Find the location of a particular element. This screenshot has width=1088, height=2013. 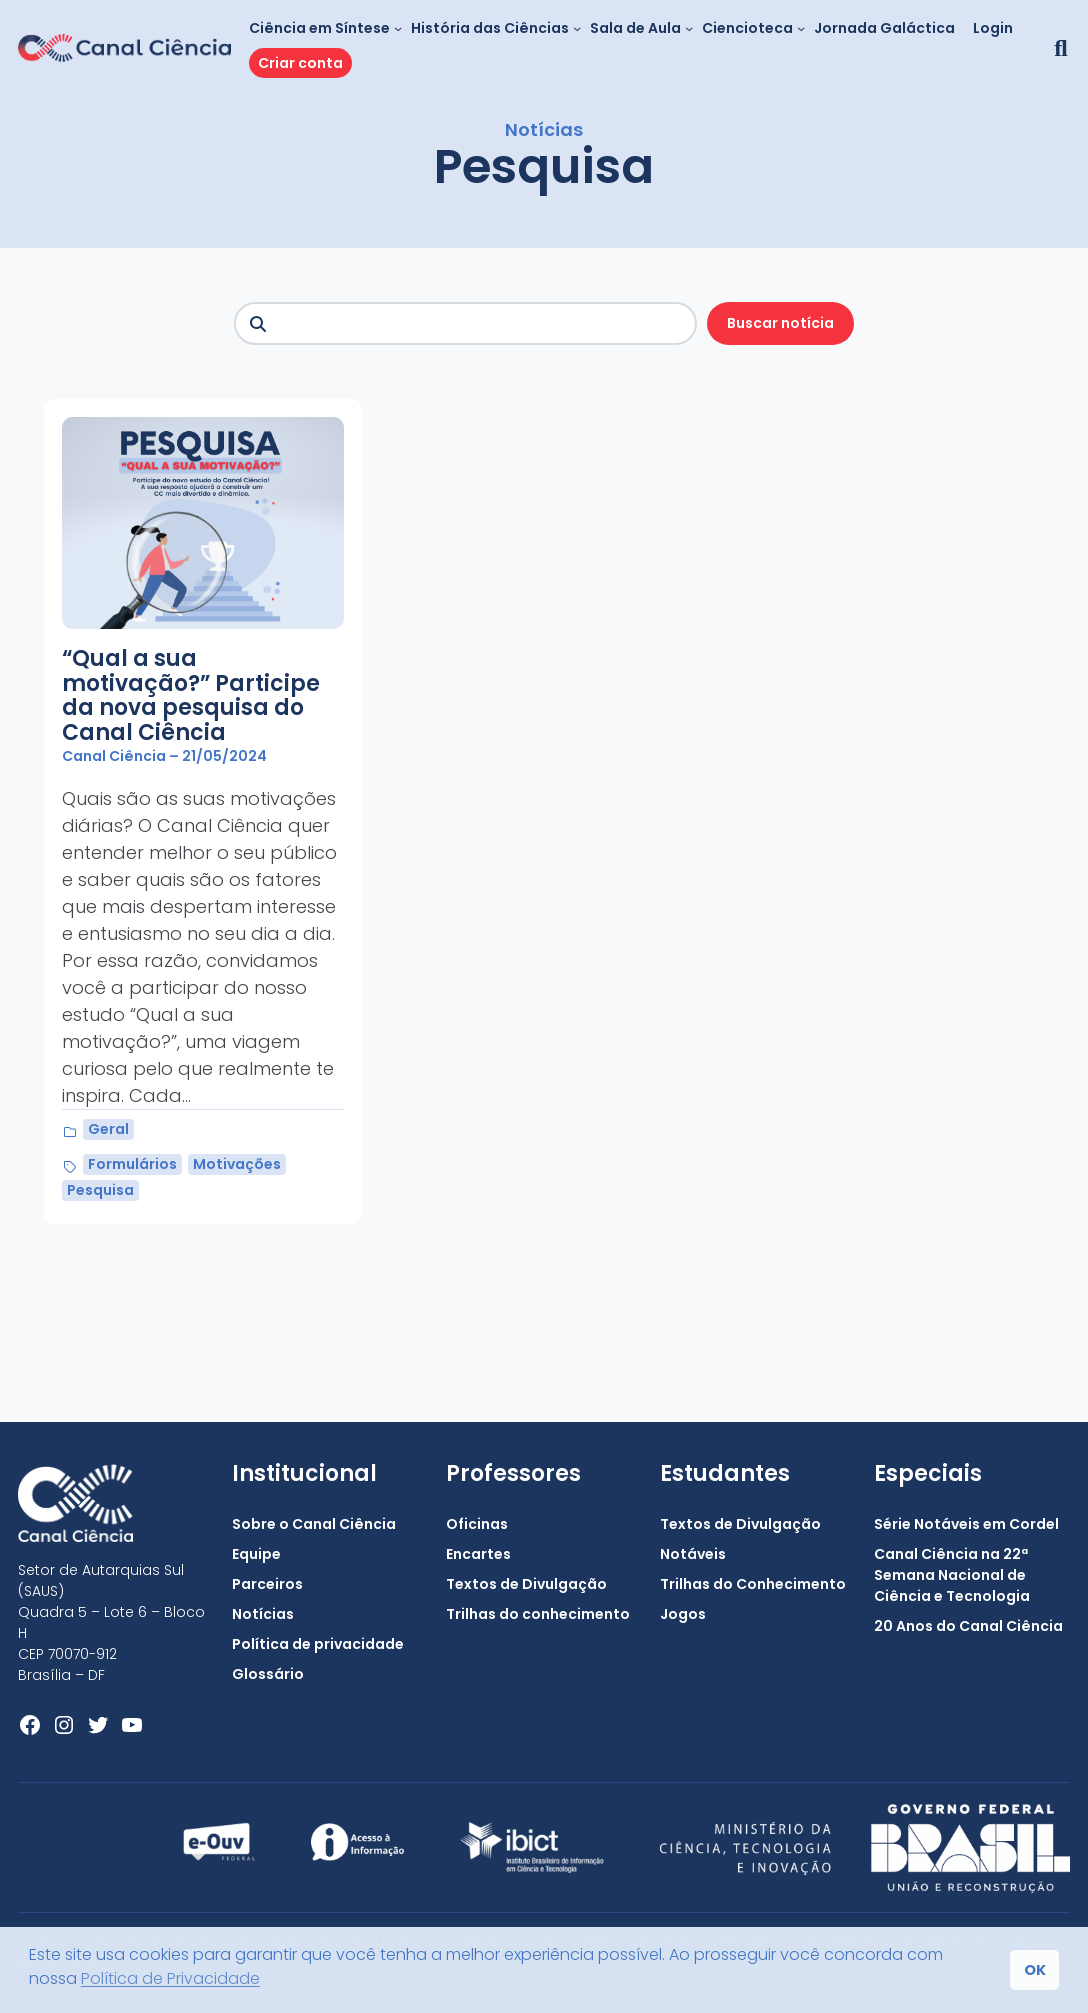

[button] is located at coordinates (1058, 48).